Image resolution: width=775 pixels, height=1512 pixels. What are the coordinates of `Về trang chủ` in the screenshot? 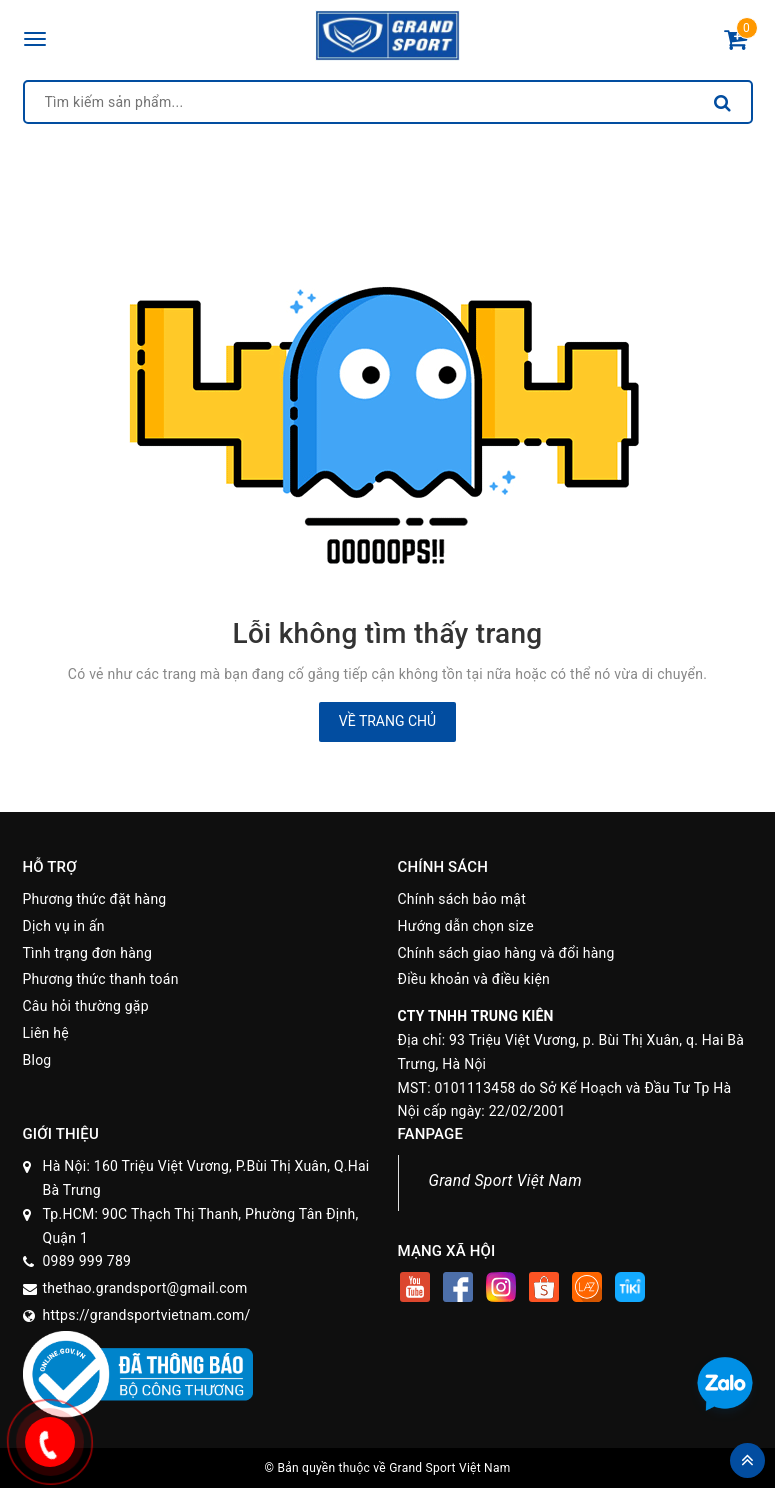 It's located at (387, 721).